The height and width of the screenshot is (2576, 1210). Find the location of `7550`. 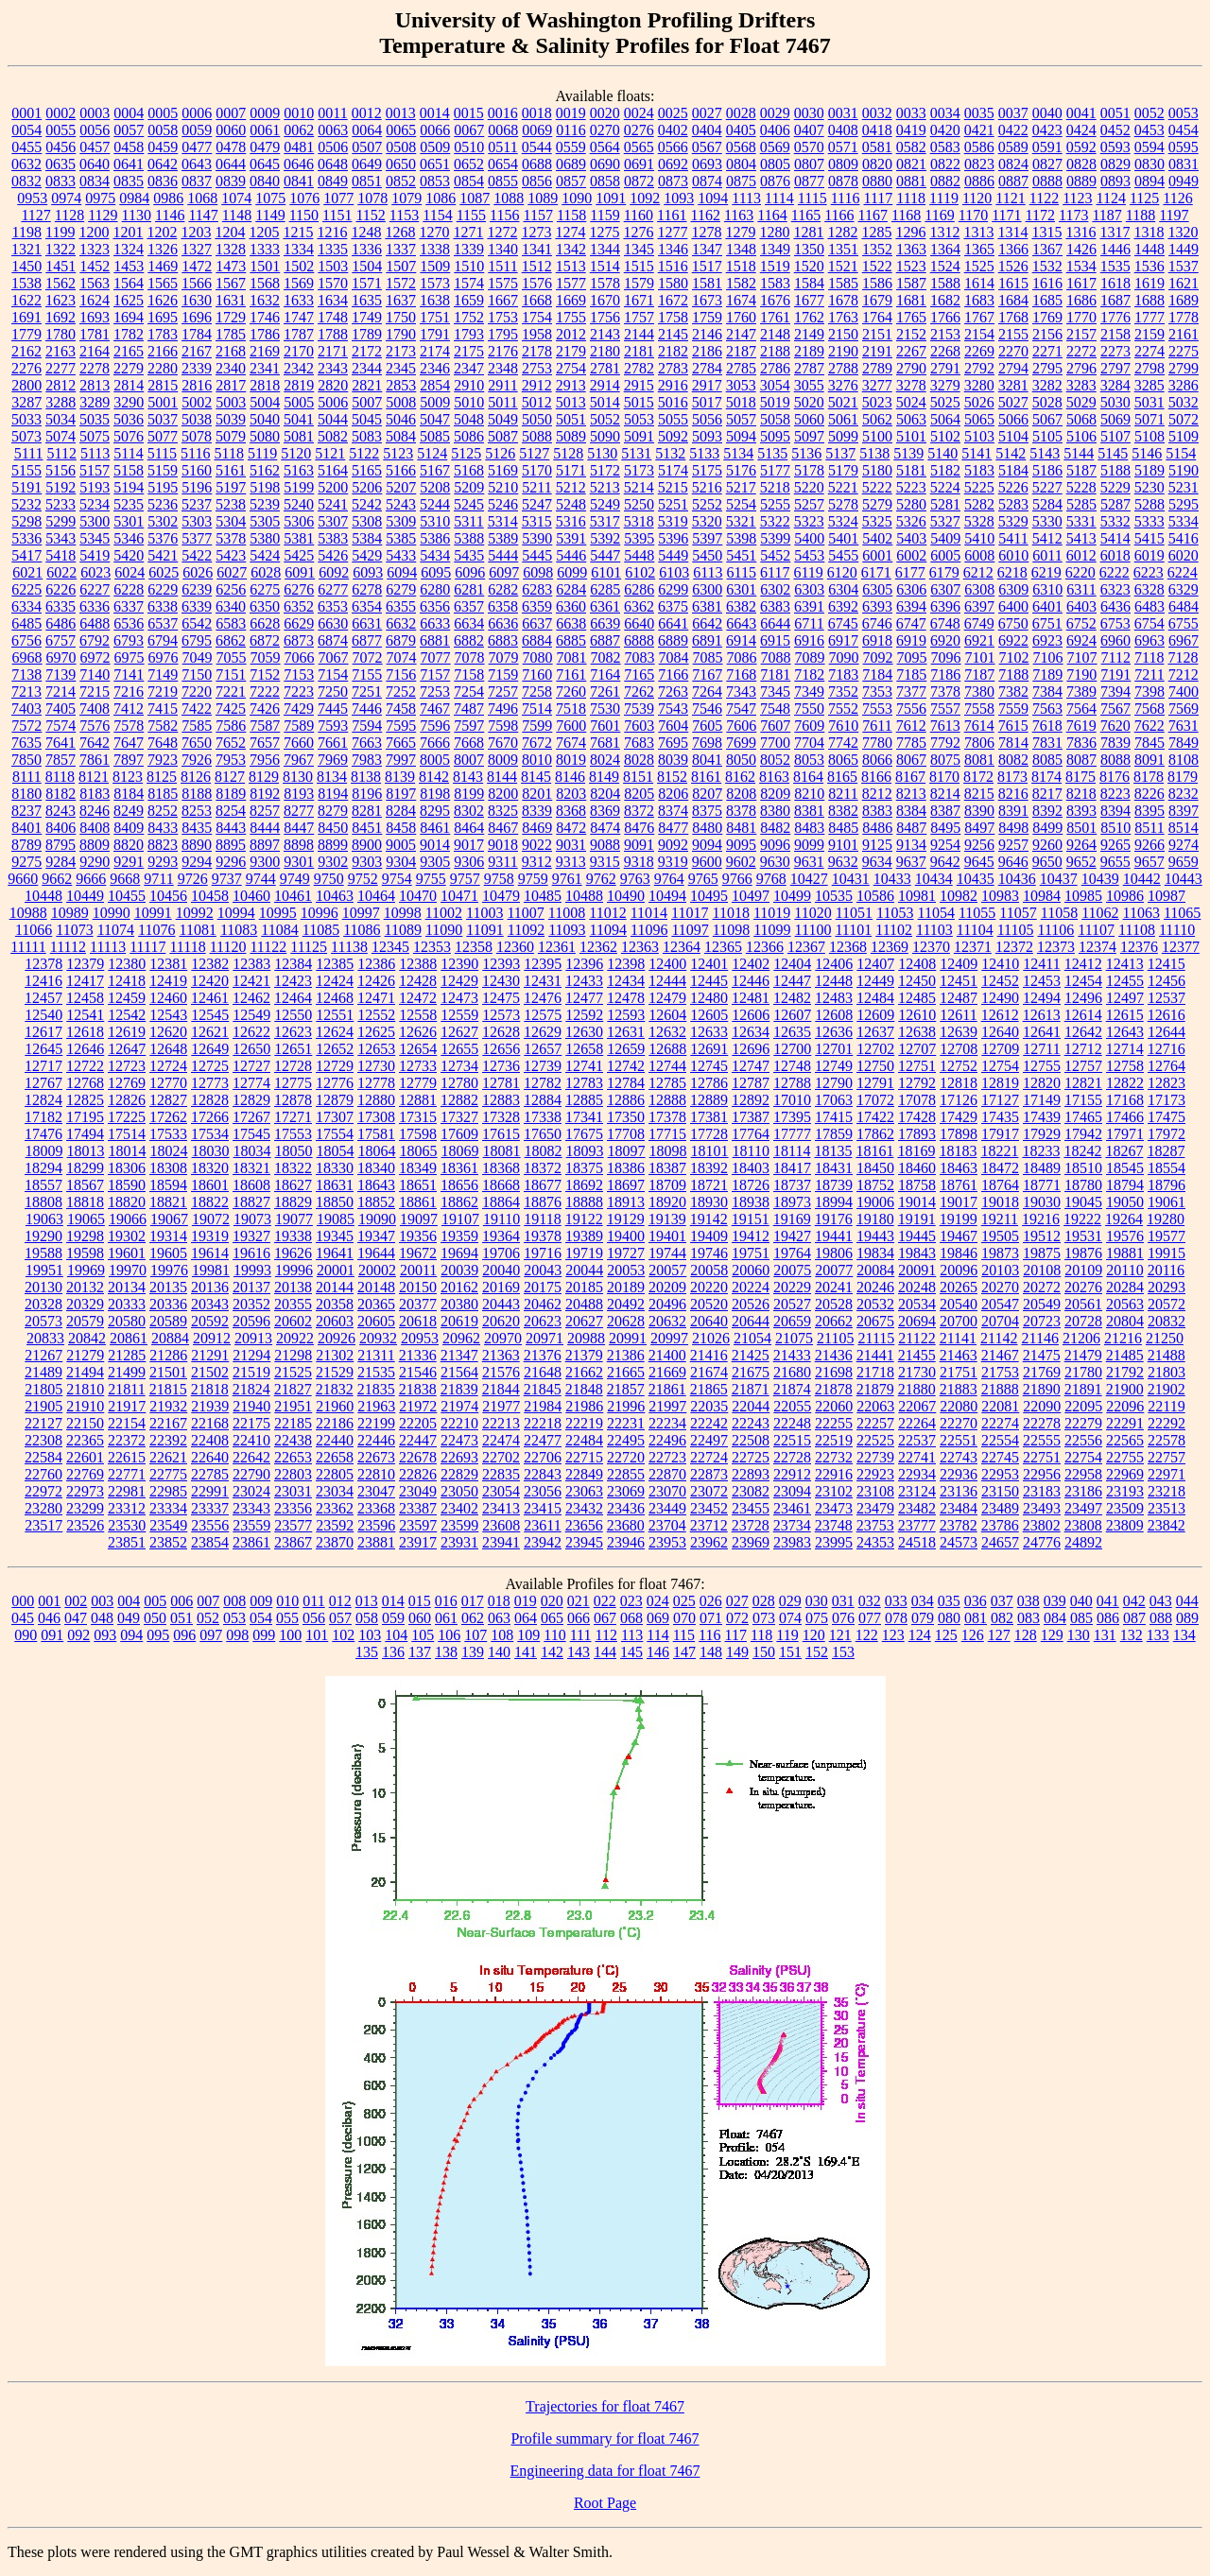

7550 is located at coordinates (809, 708).